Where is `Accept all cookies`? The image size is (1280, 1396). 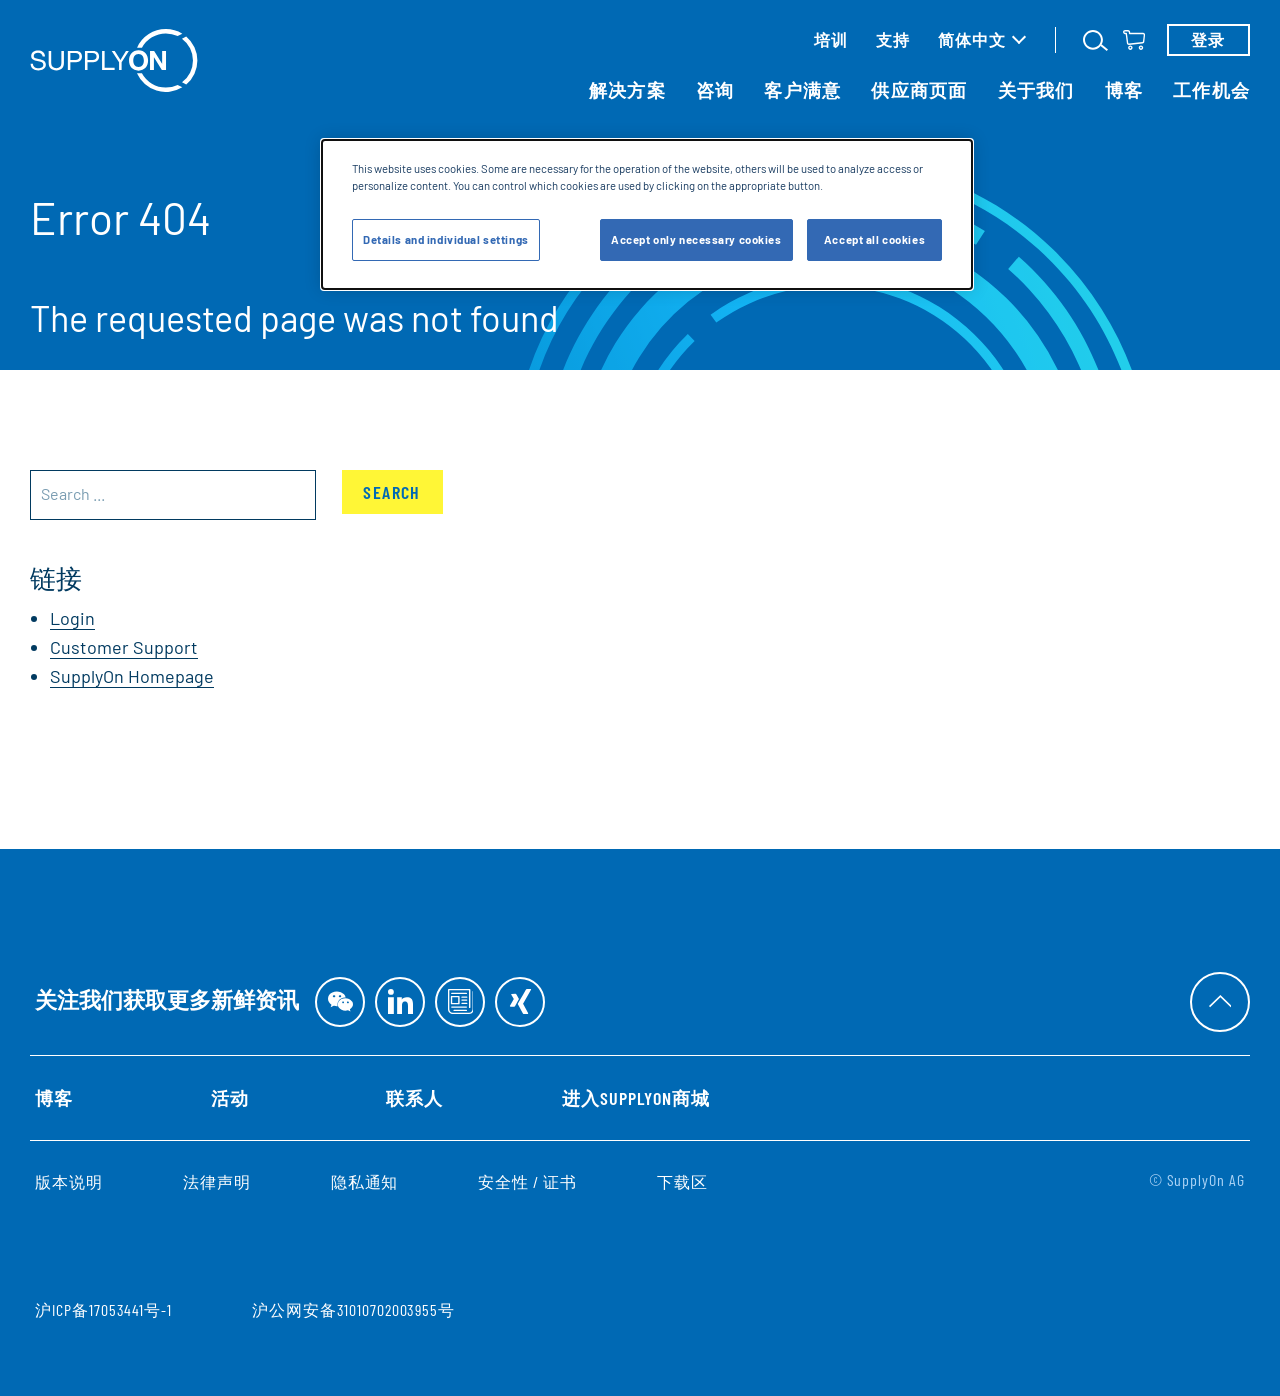
Accept all cookies is located at coordinates (874, 239).